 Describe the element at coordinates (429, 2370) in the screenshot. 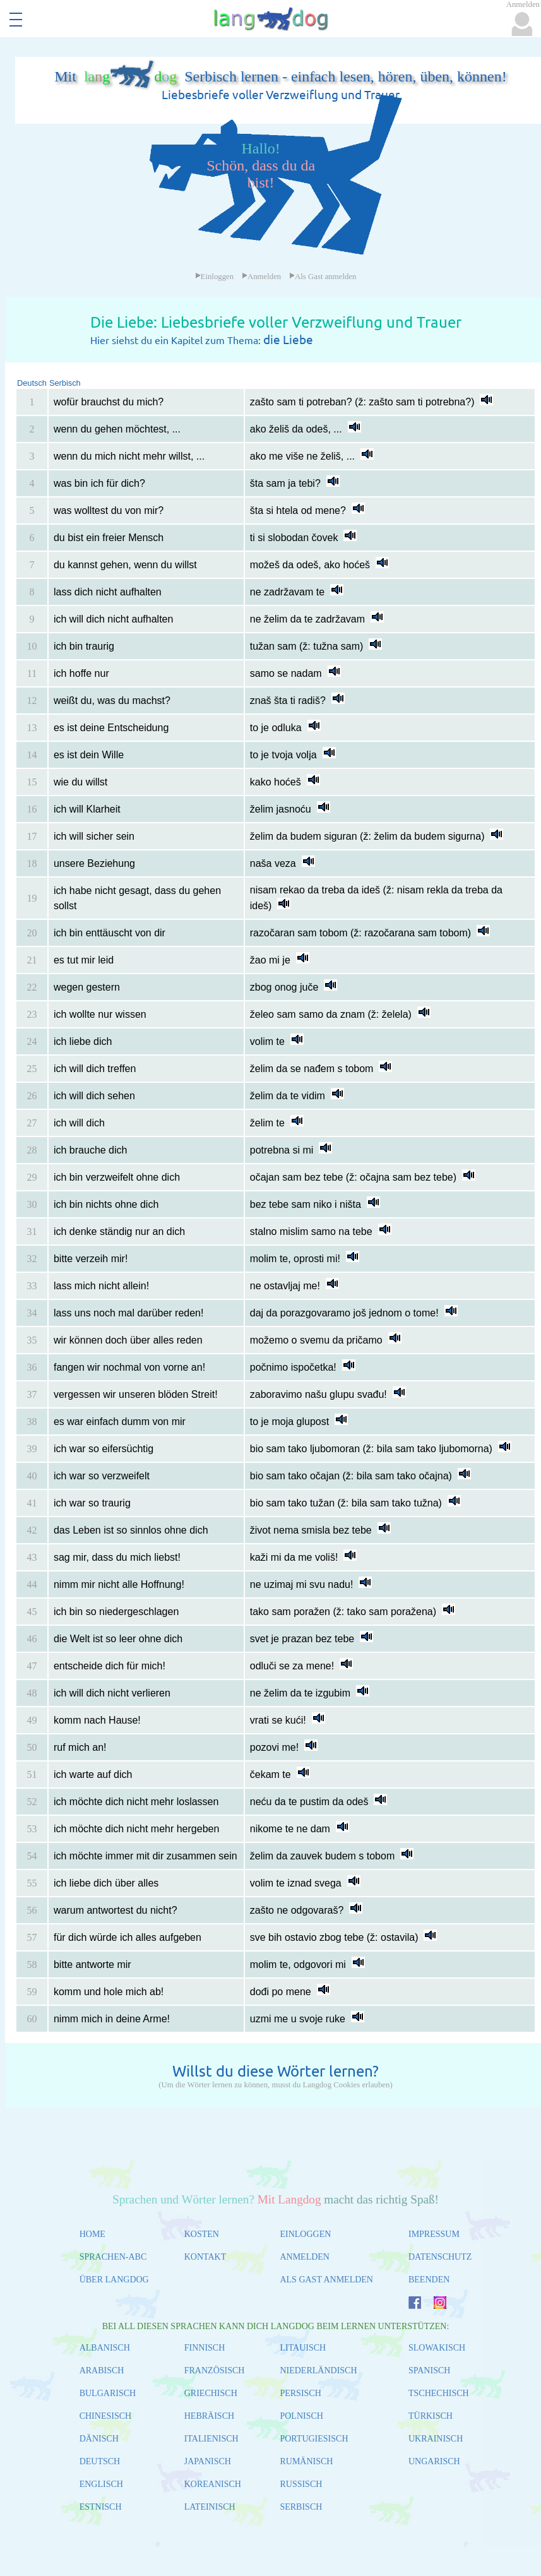

I see `SPANISCH` at that location.